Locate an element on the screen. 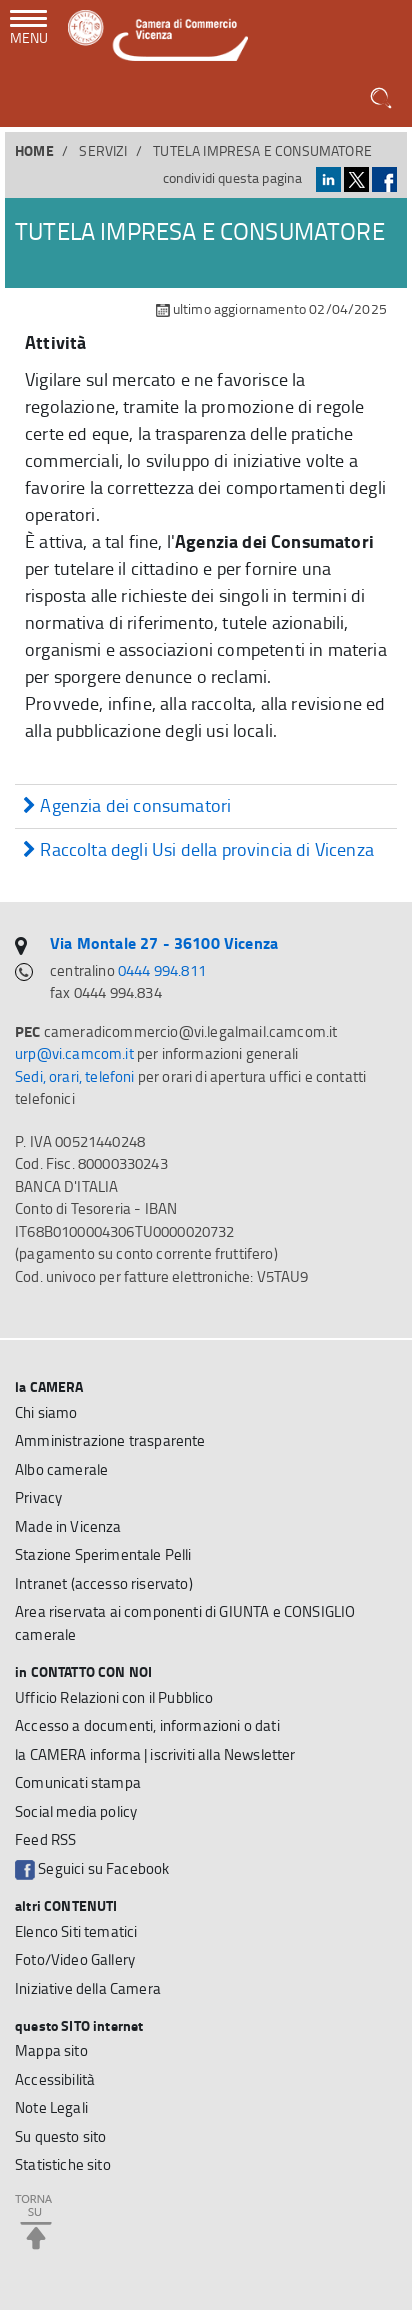 The image size is (412, 2310). Area riservata ai componenti di GIUNTA e CONSIGLIO camerale is located at coordinates (185, 1623).